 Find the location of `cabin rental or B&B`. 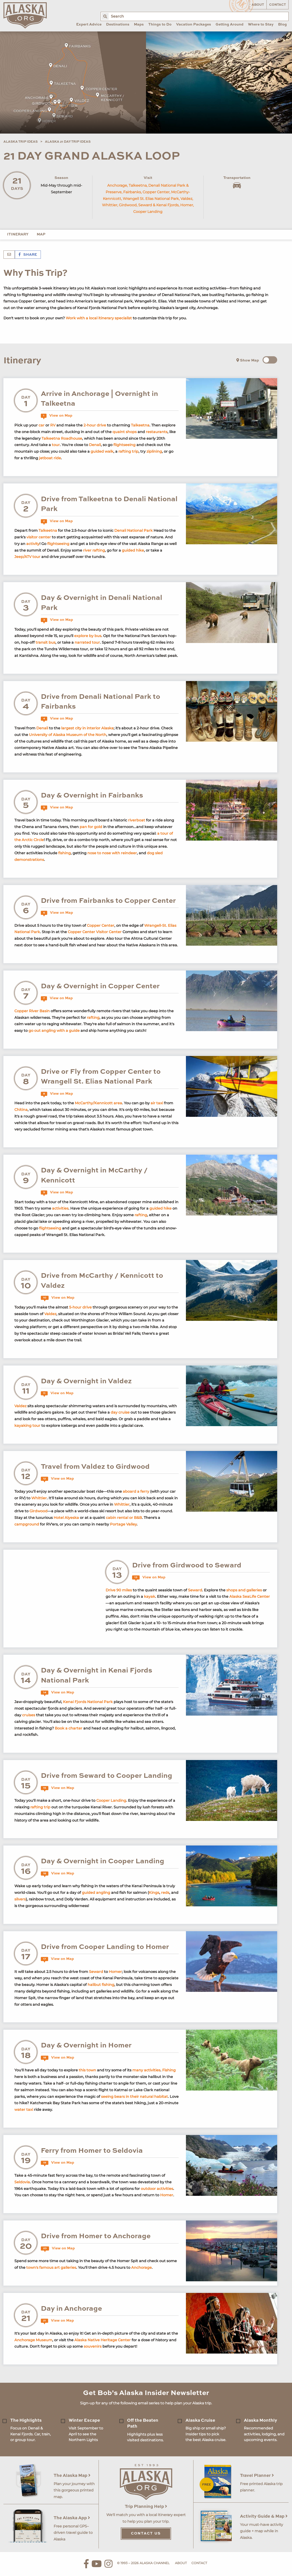

cabin rental or B&B is located at coordinates (124, 1517).